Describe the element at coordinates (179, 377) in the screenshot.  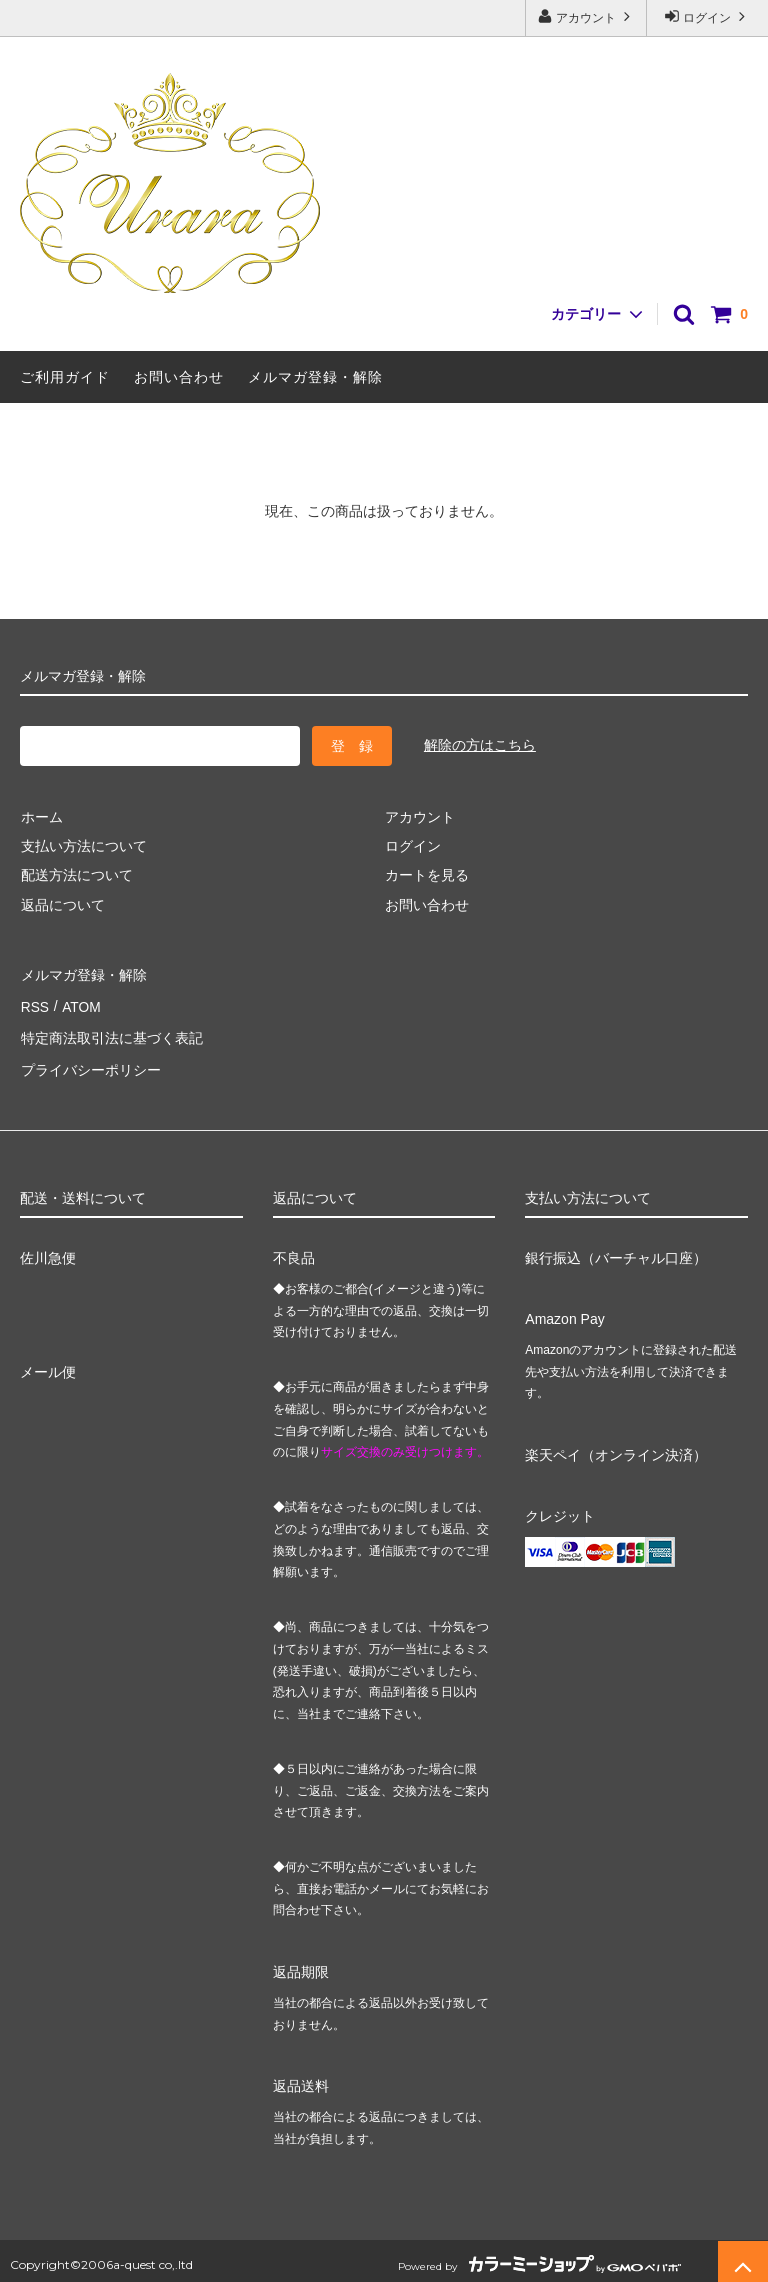
I see `お問い合わせ` at that location.